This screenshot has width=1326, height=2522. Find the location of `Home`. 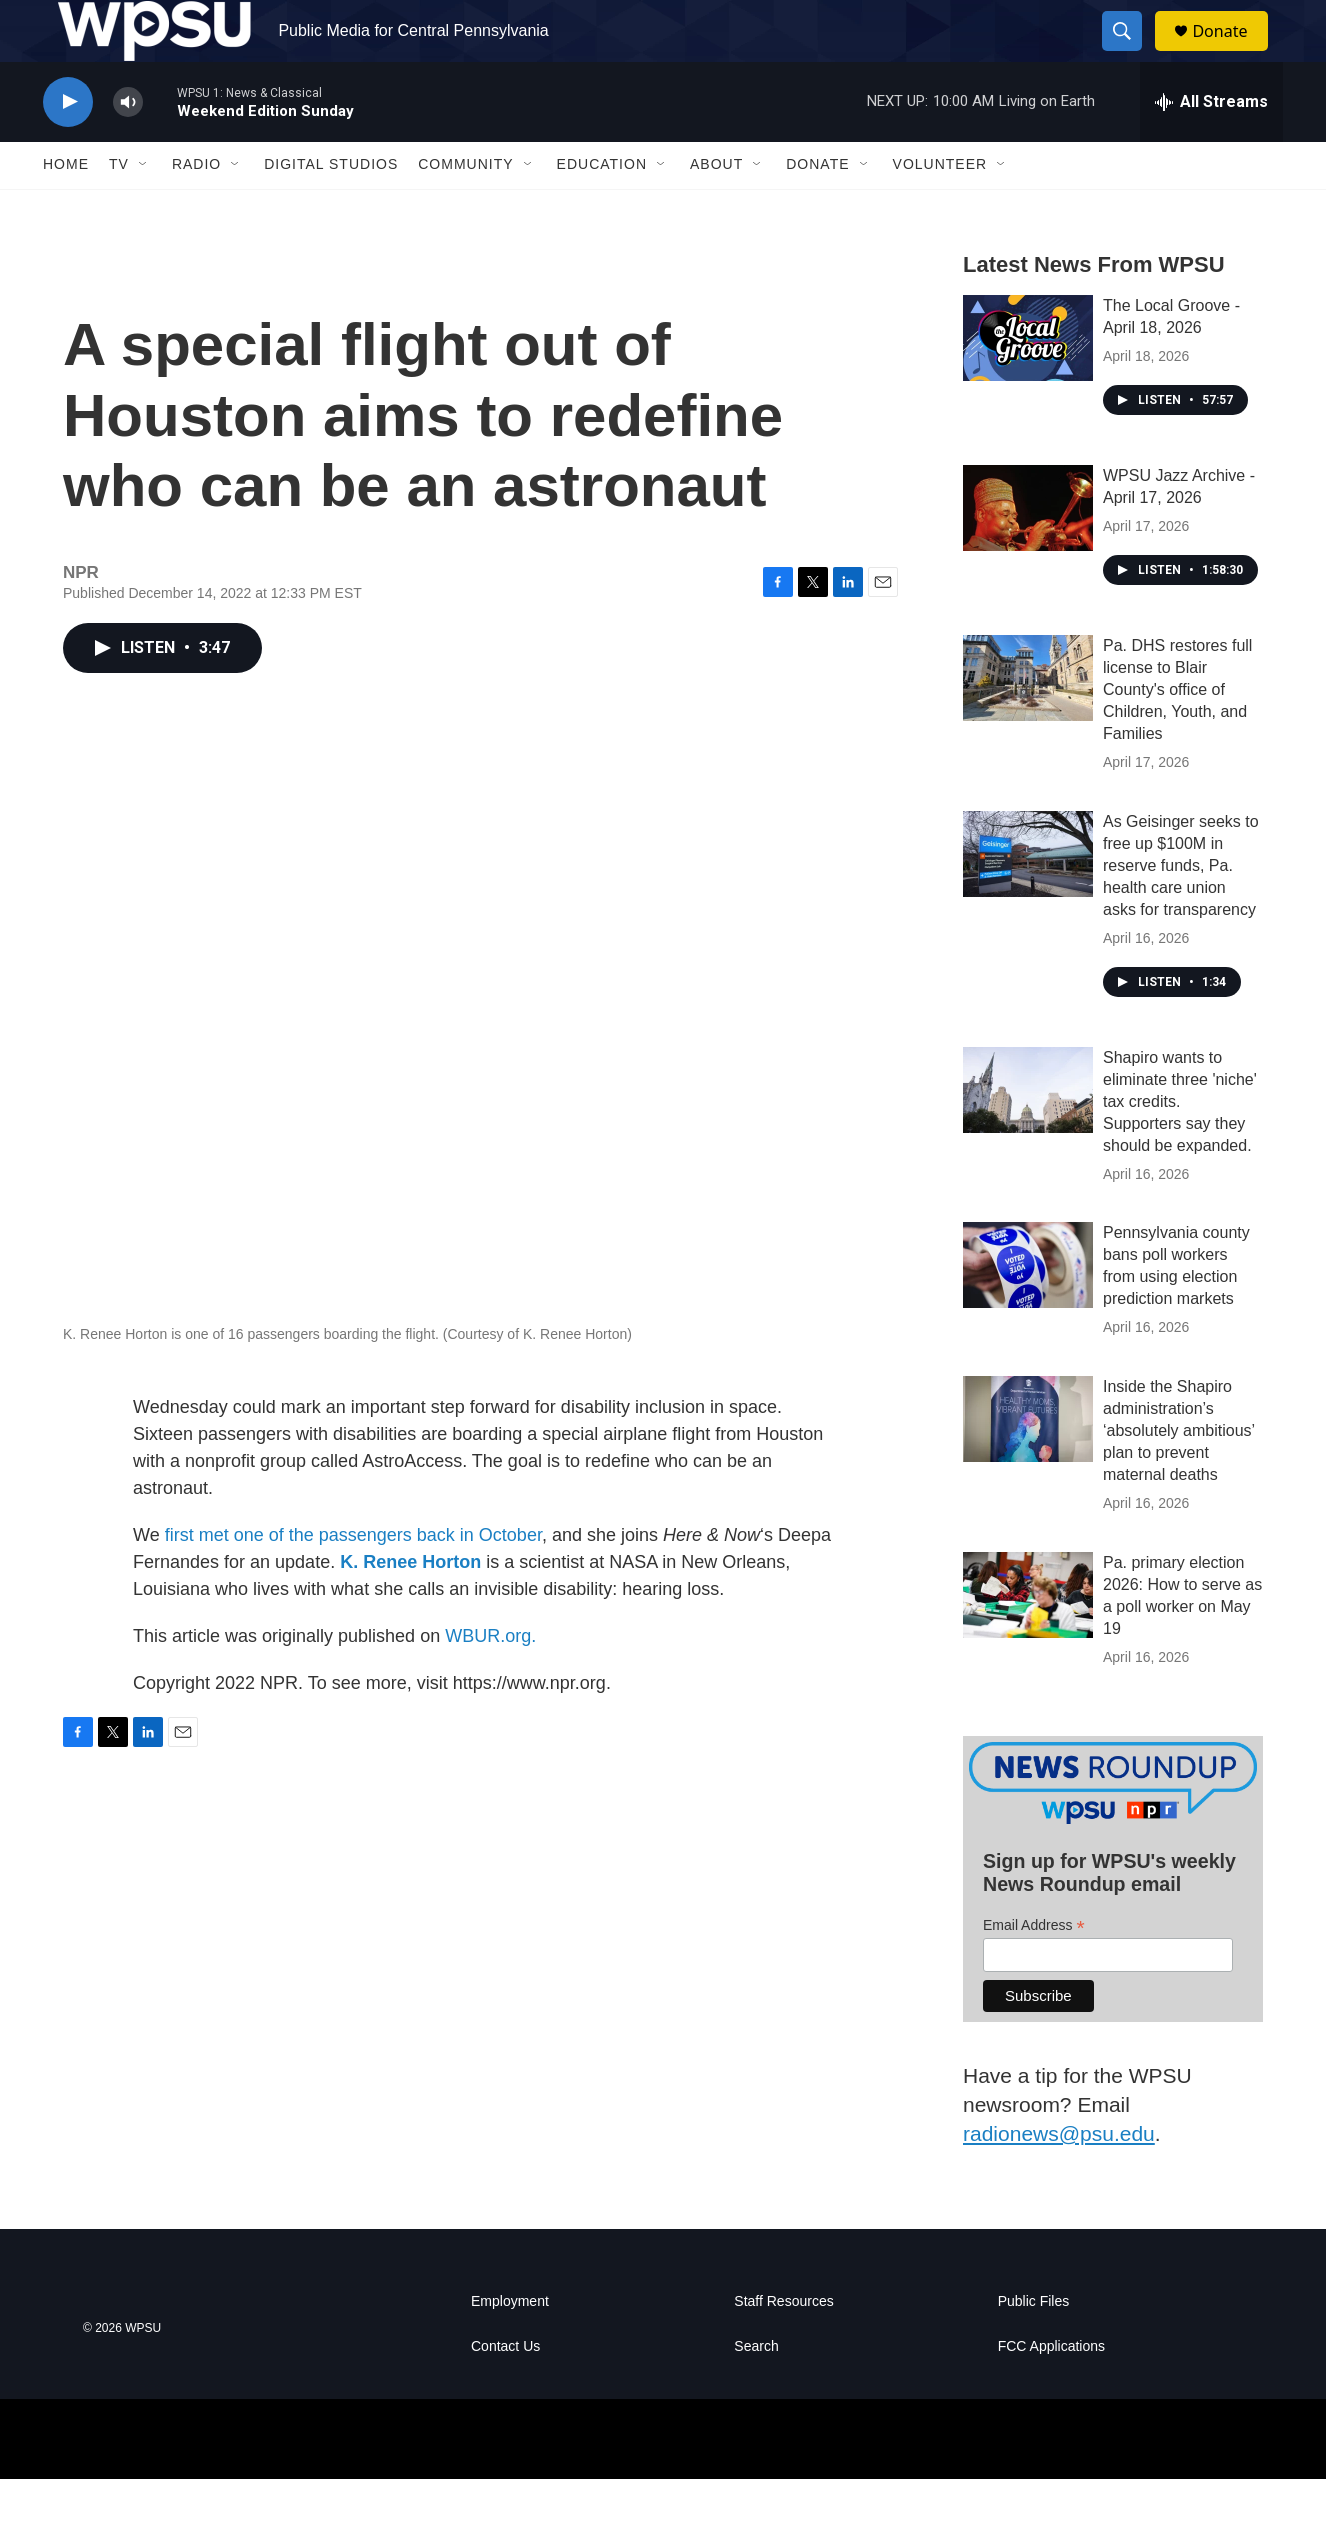

Home is located at coordinates (66, 208).